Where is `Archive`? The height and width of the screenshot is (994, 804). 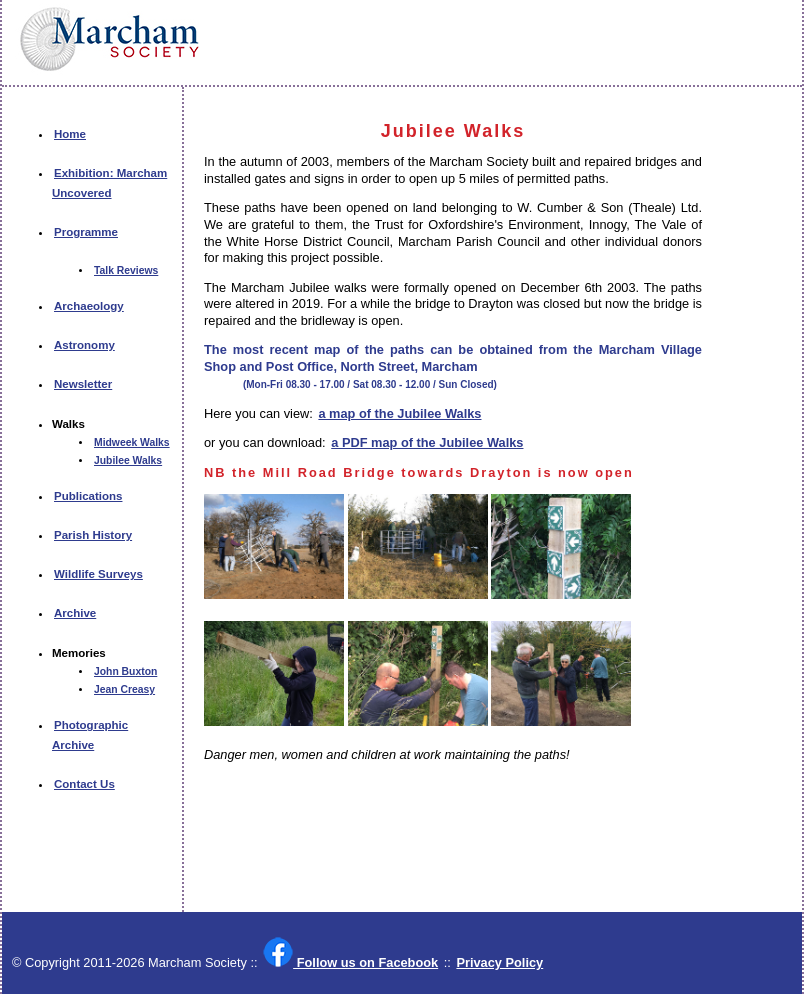
Archive is located at coordinates (75, 613).